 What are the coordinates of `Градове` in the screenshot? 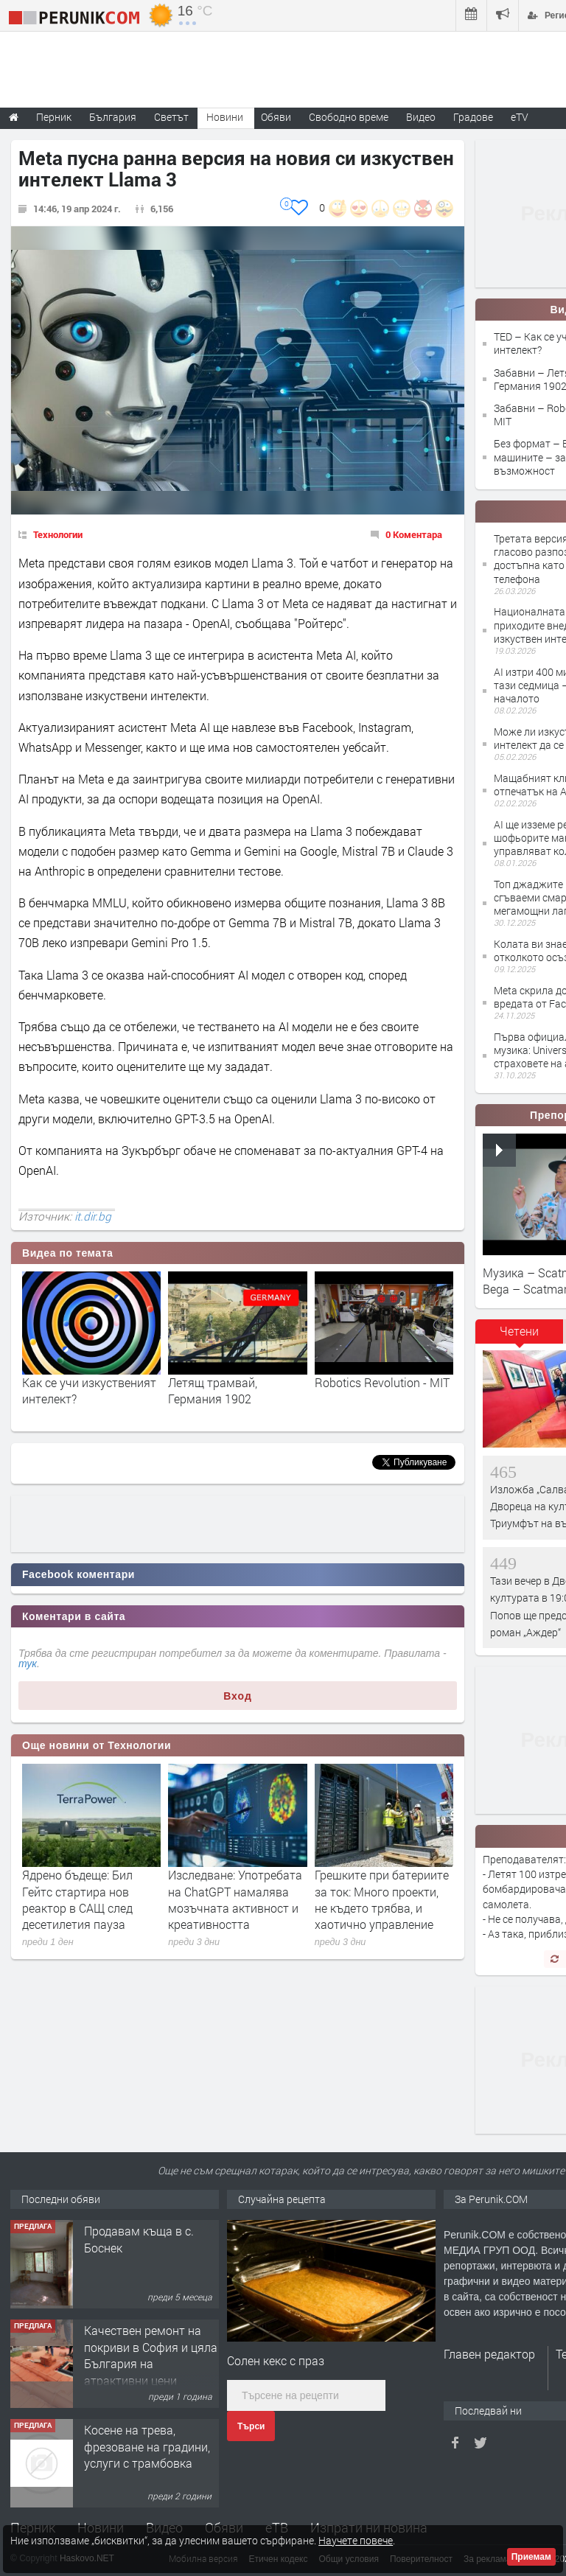 It's located at (473, 117).